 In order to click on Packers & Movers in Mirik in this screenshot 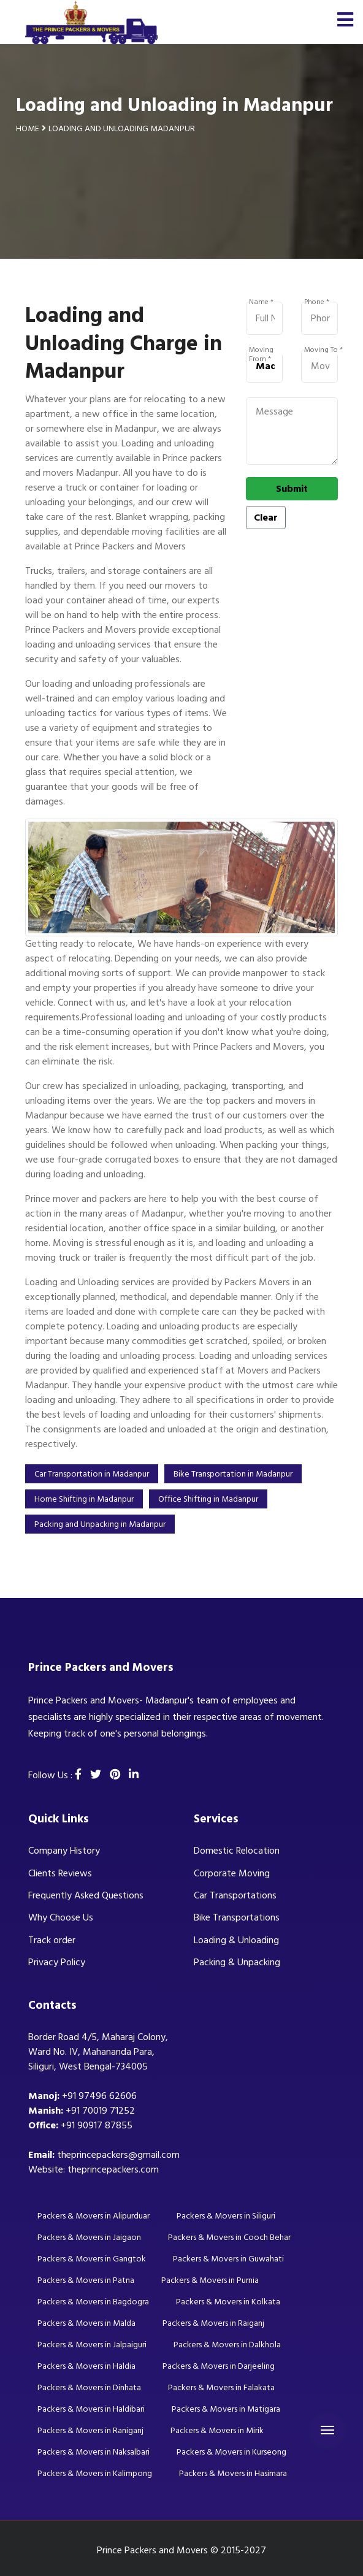, I will do `click(217, 2430)`.